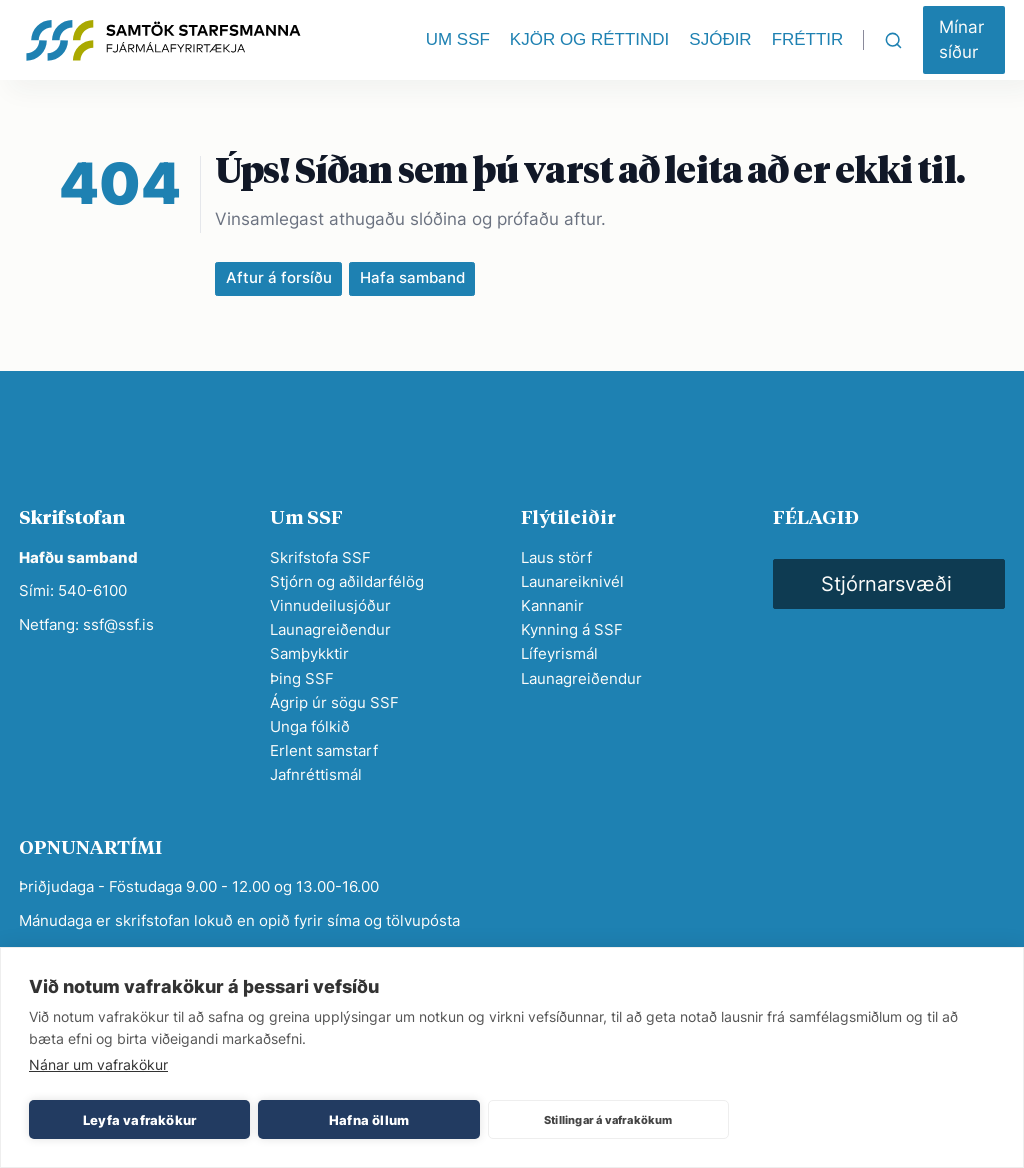 The image size is (1024, 1168). What do you see at coordinates (369, 1120) in the screenshot?
I see `Hafna öllum` at bounding box center [369, 1120].